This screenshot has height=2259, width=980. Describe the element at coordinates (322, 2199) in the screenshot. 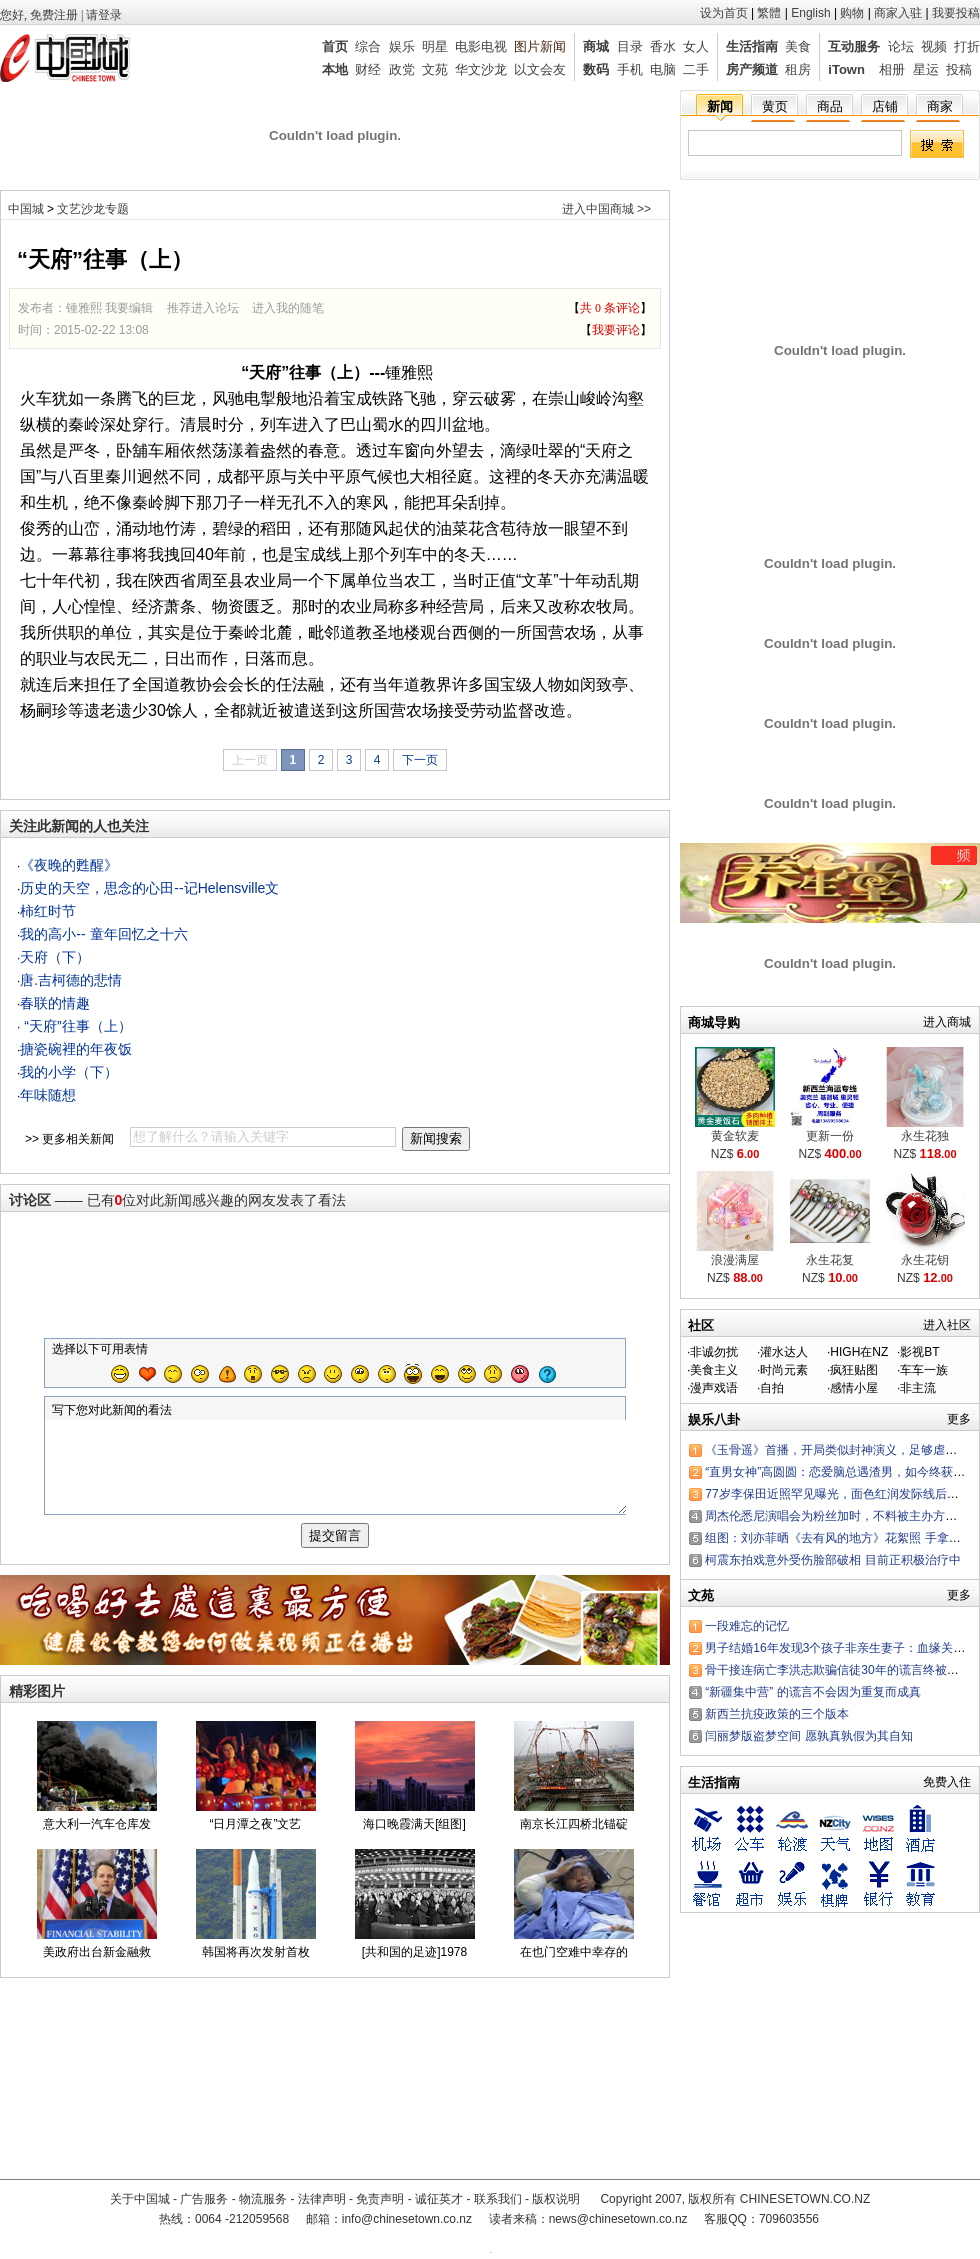

I see `法律声明` at that location.